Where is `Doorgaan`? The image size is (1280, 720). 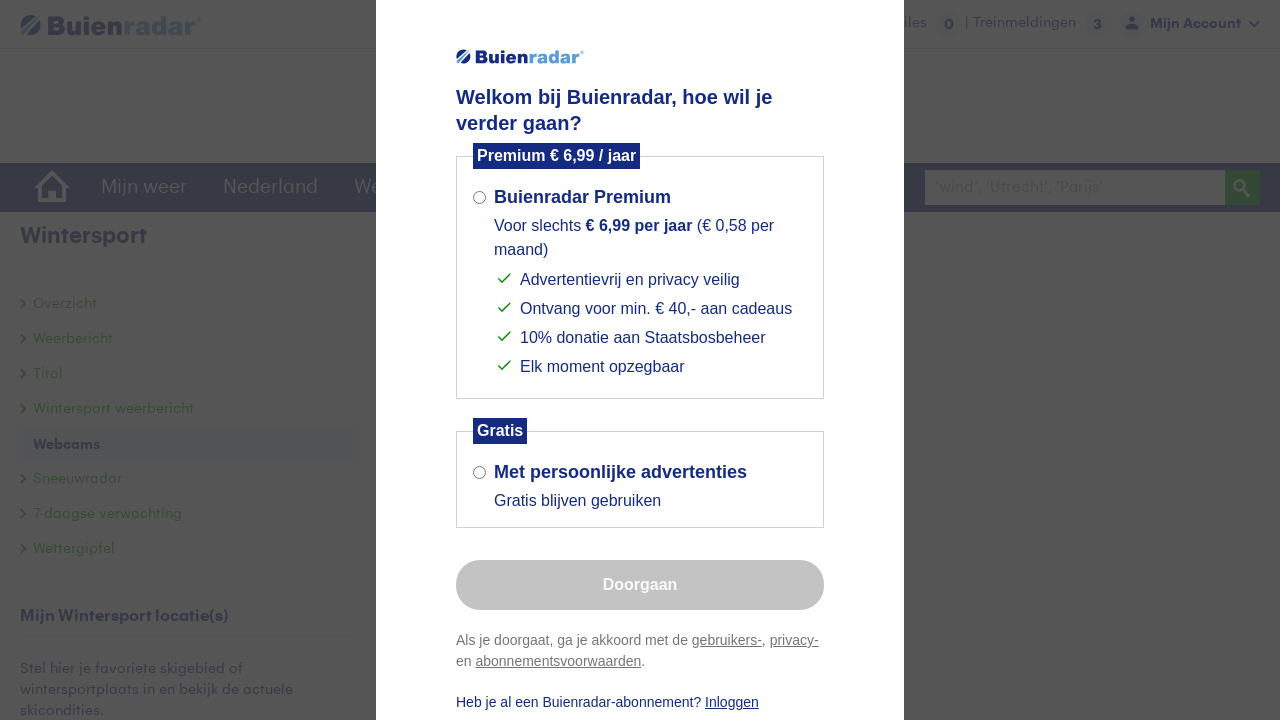
Doorgaan is located at coordinates (640, 584).